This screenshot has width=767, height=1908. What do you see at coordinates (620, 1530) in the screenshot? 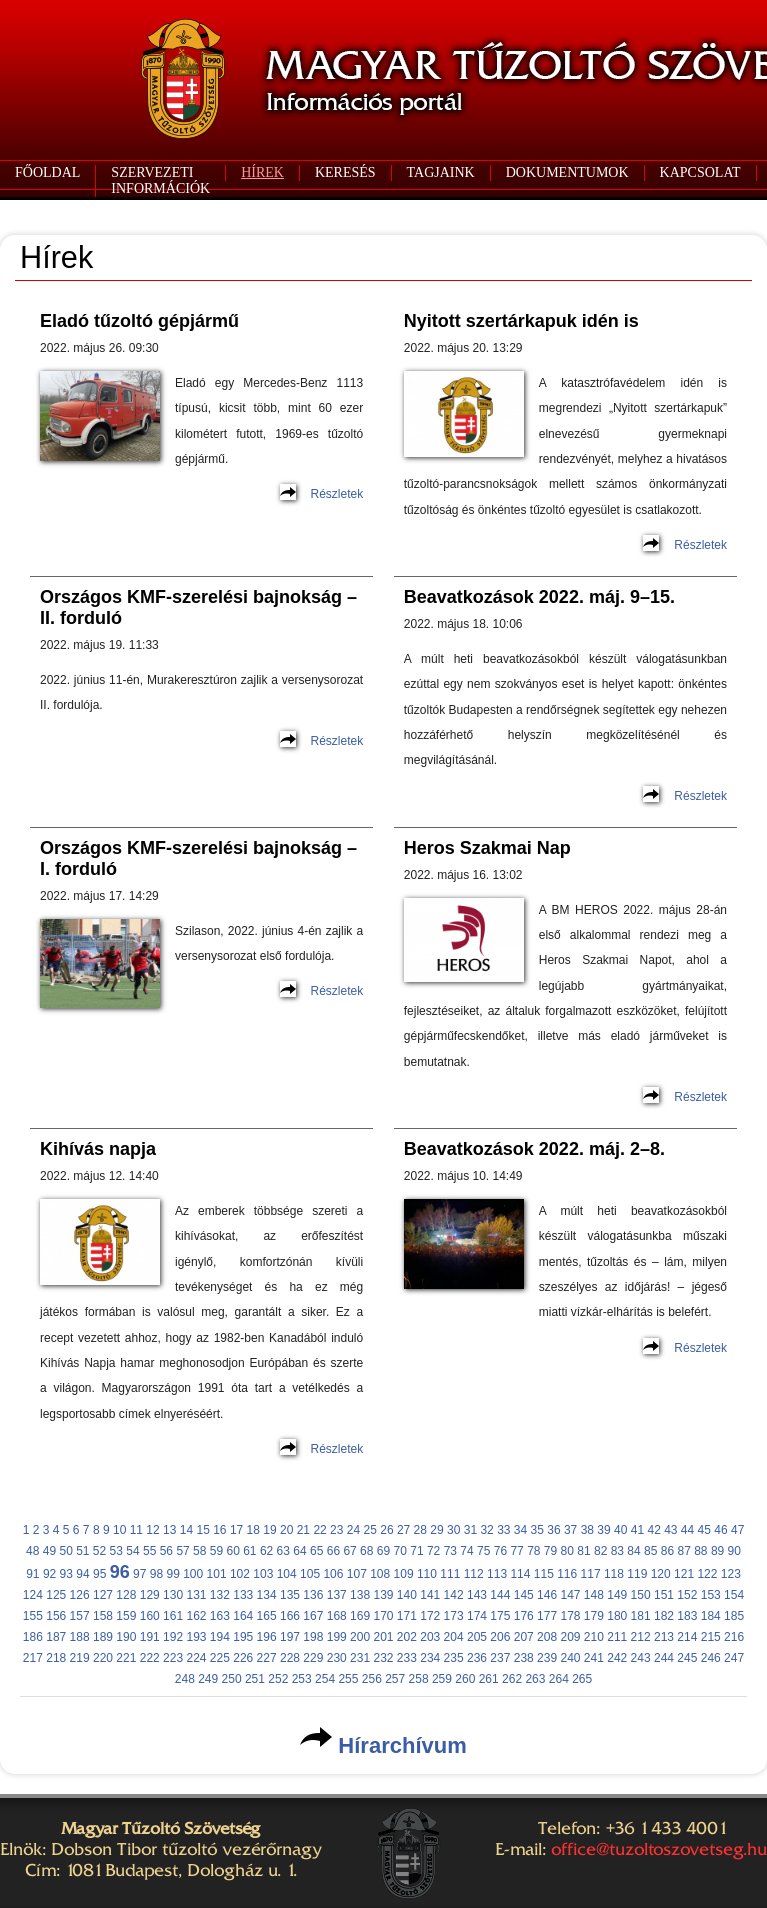
I see `40` at bounding box center [620, 1530].